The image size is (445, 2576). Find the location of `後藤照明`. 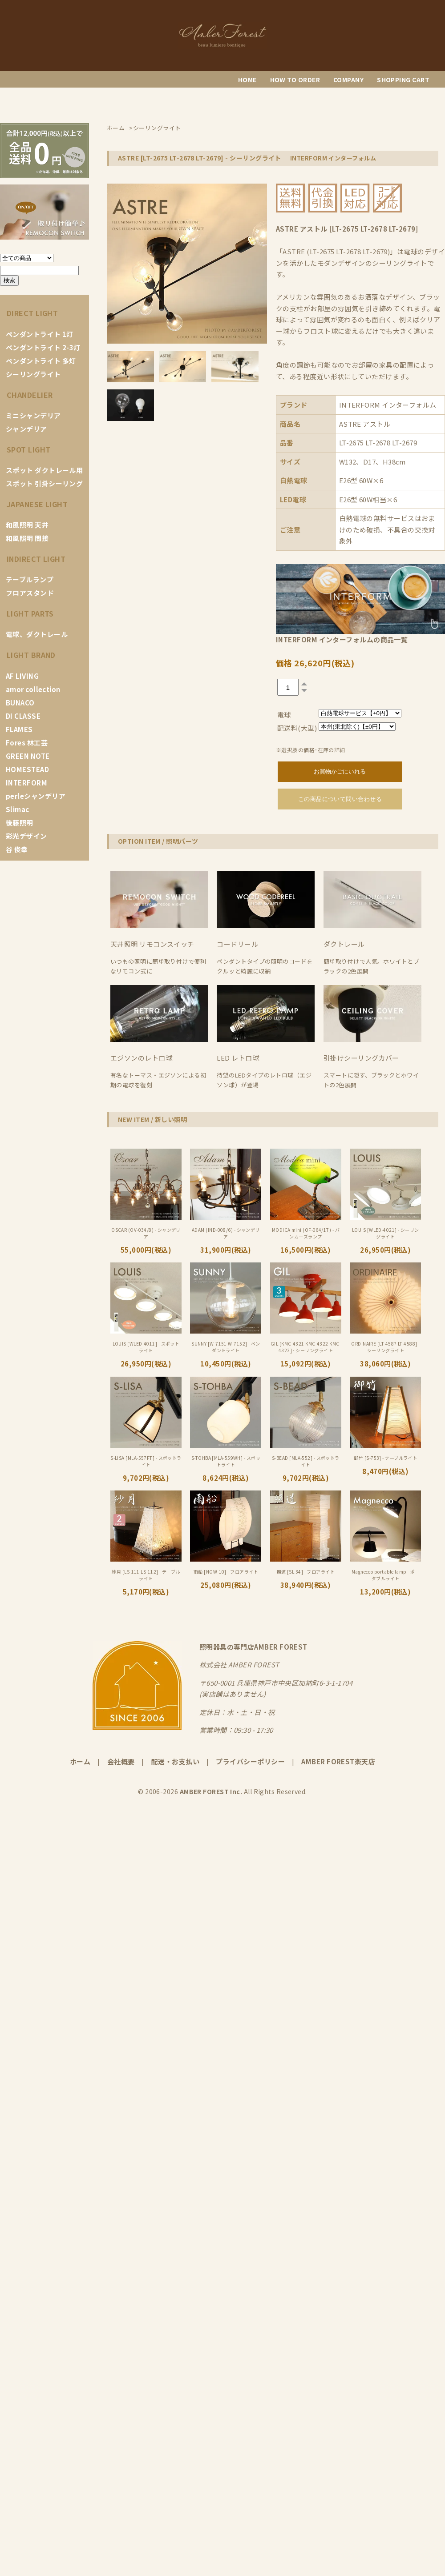

後藤照明 is located at coordinates (19, 822).